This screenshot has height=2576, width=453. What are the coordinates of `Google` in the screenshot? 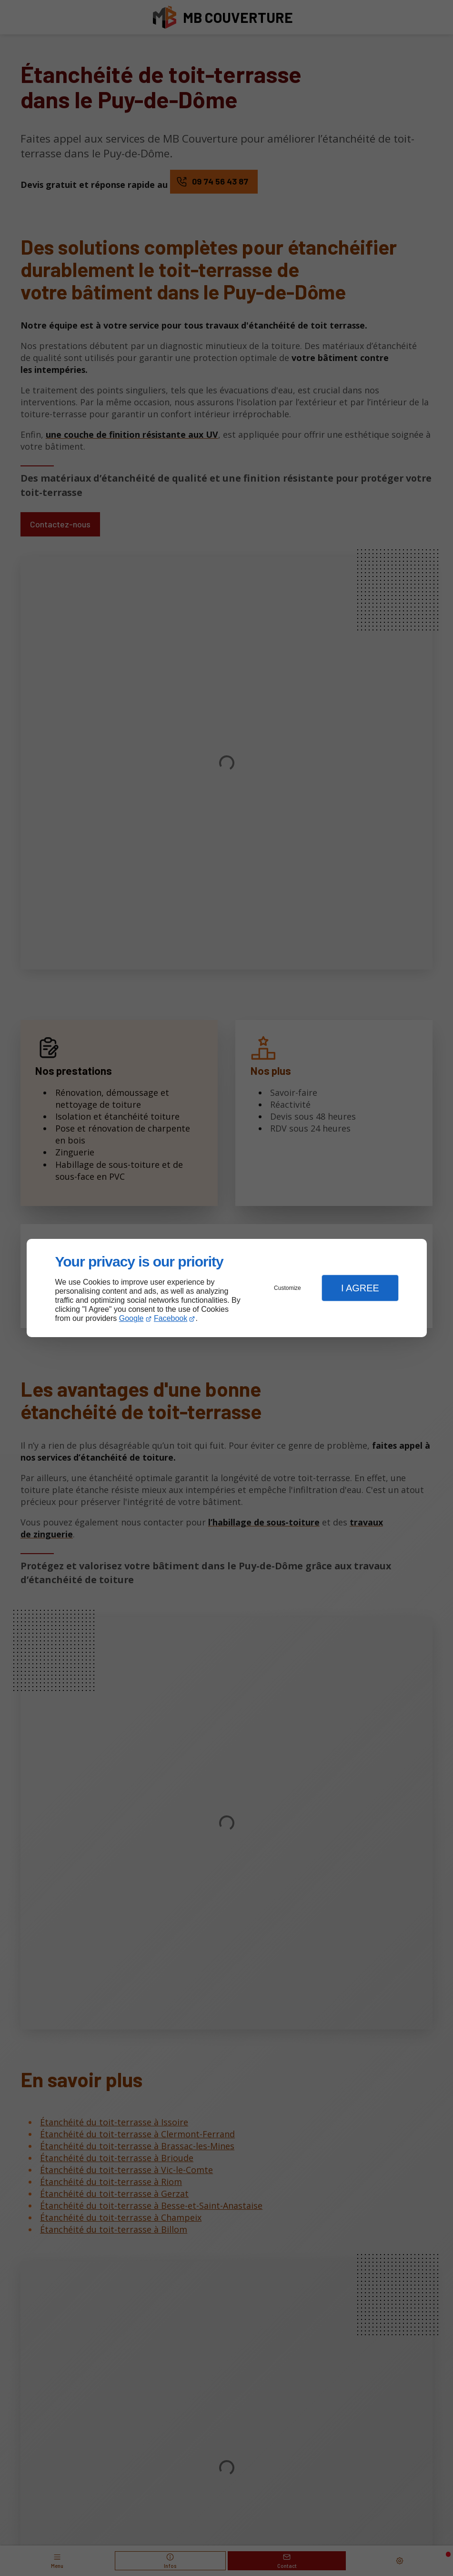 It's located at (131, 1318).